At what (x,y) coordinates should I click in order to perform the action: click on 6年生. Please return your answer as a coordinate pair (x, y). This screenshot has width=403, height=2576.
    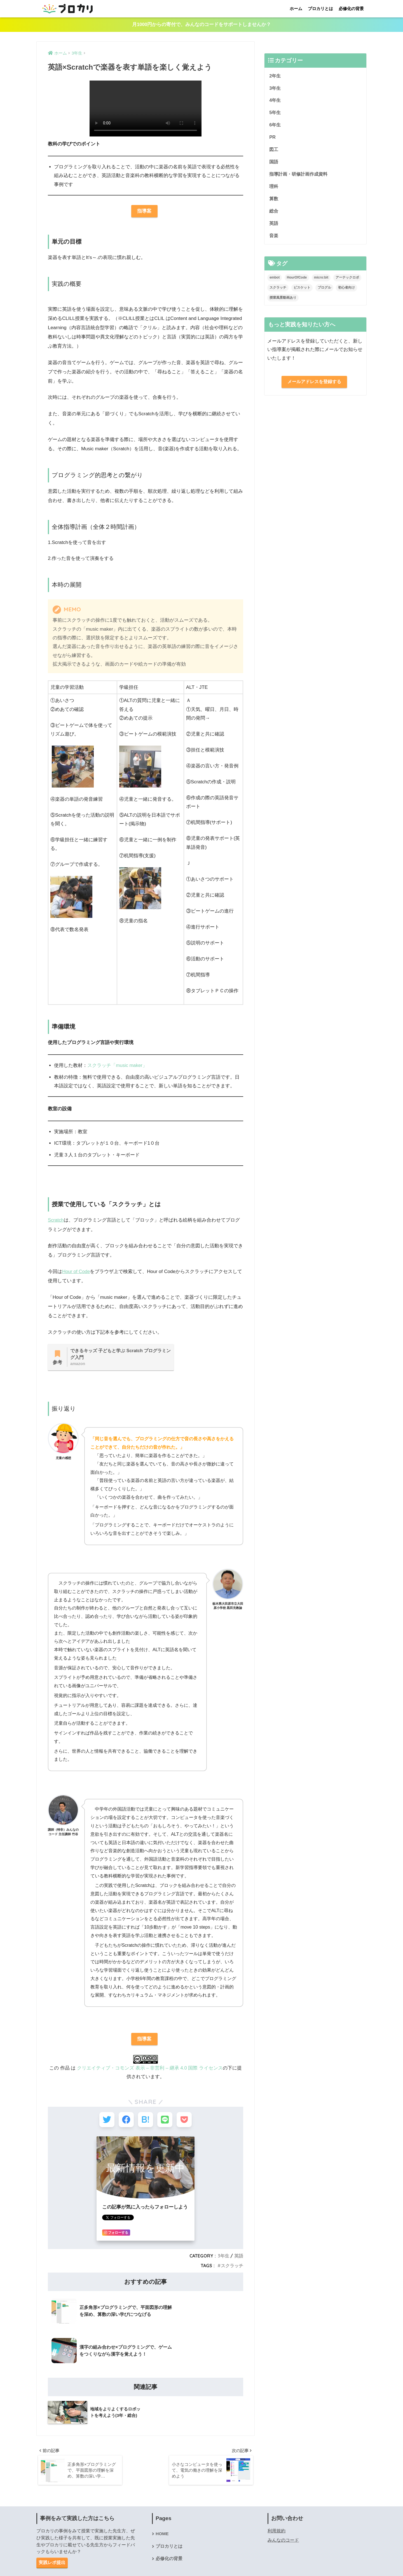
    Looking at the image, I should click on (275, 126).